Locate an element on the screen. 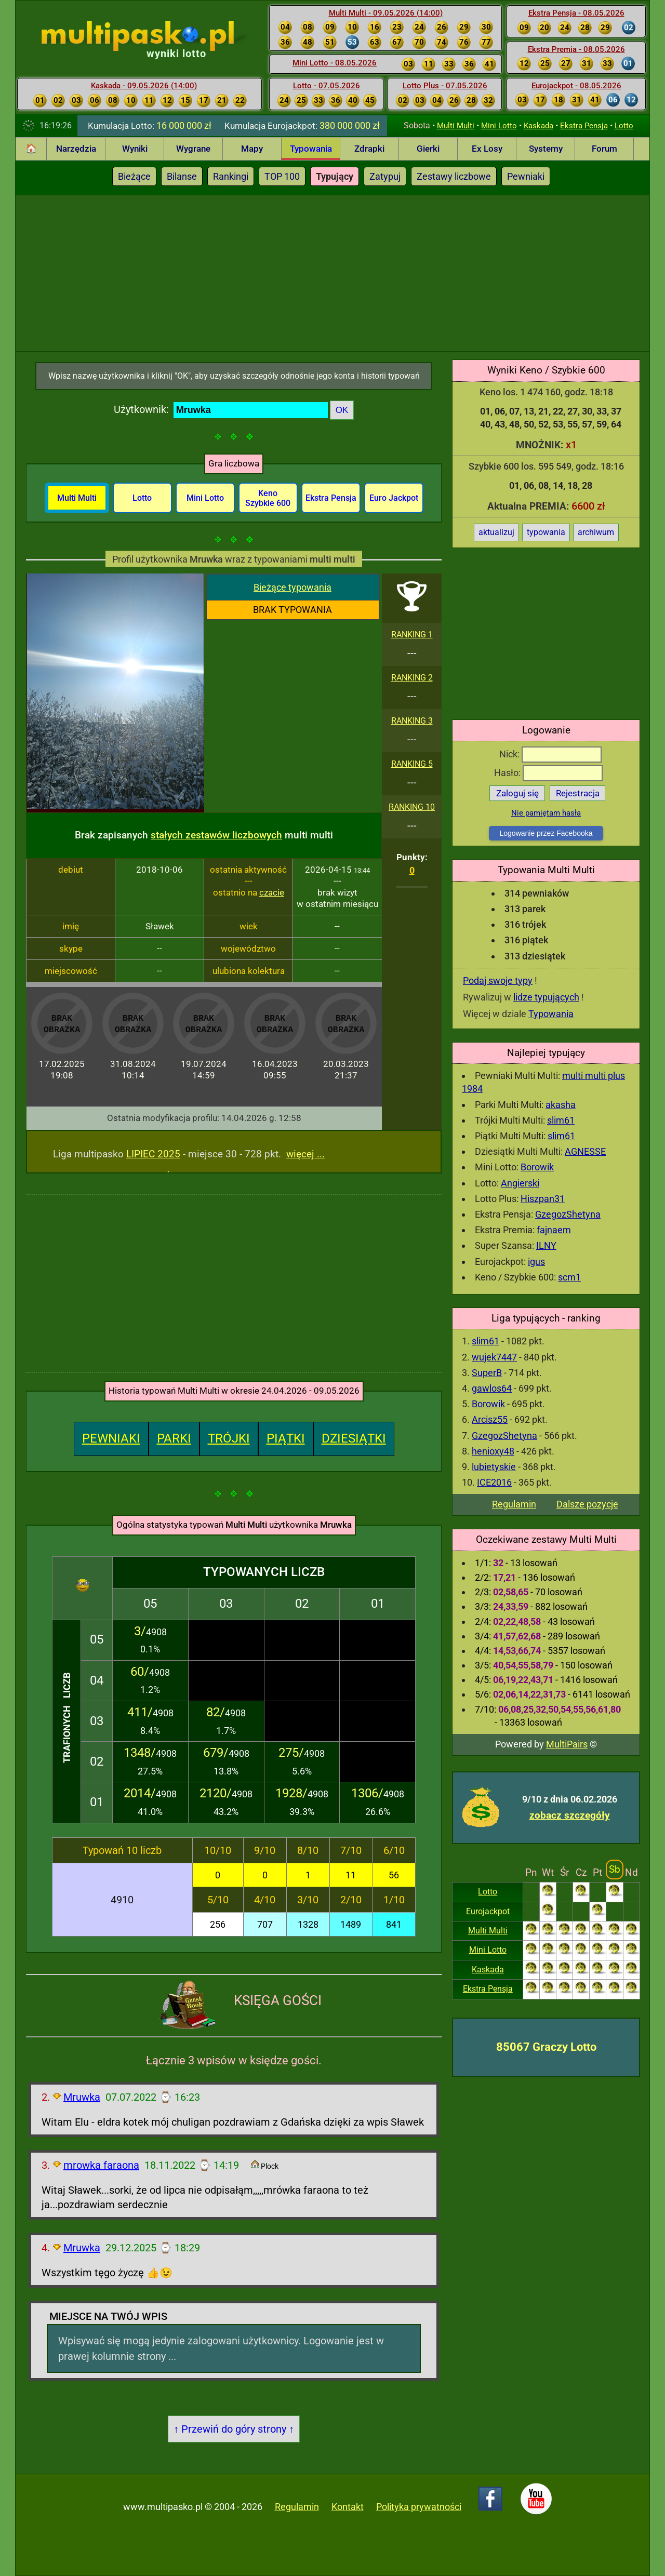 The image size is (665, 2576). Forum is located at coordinates (604, 148).